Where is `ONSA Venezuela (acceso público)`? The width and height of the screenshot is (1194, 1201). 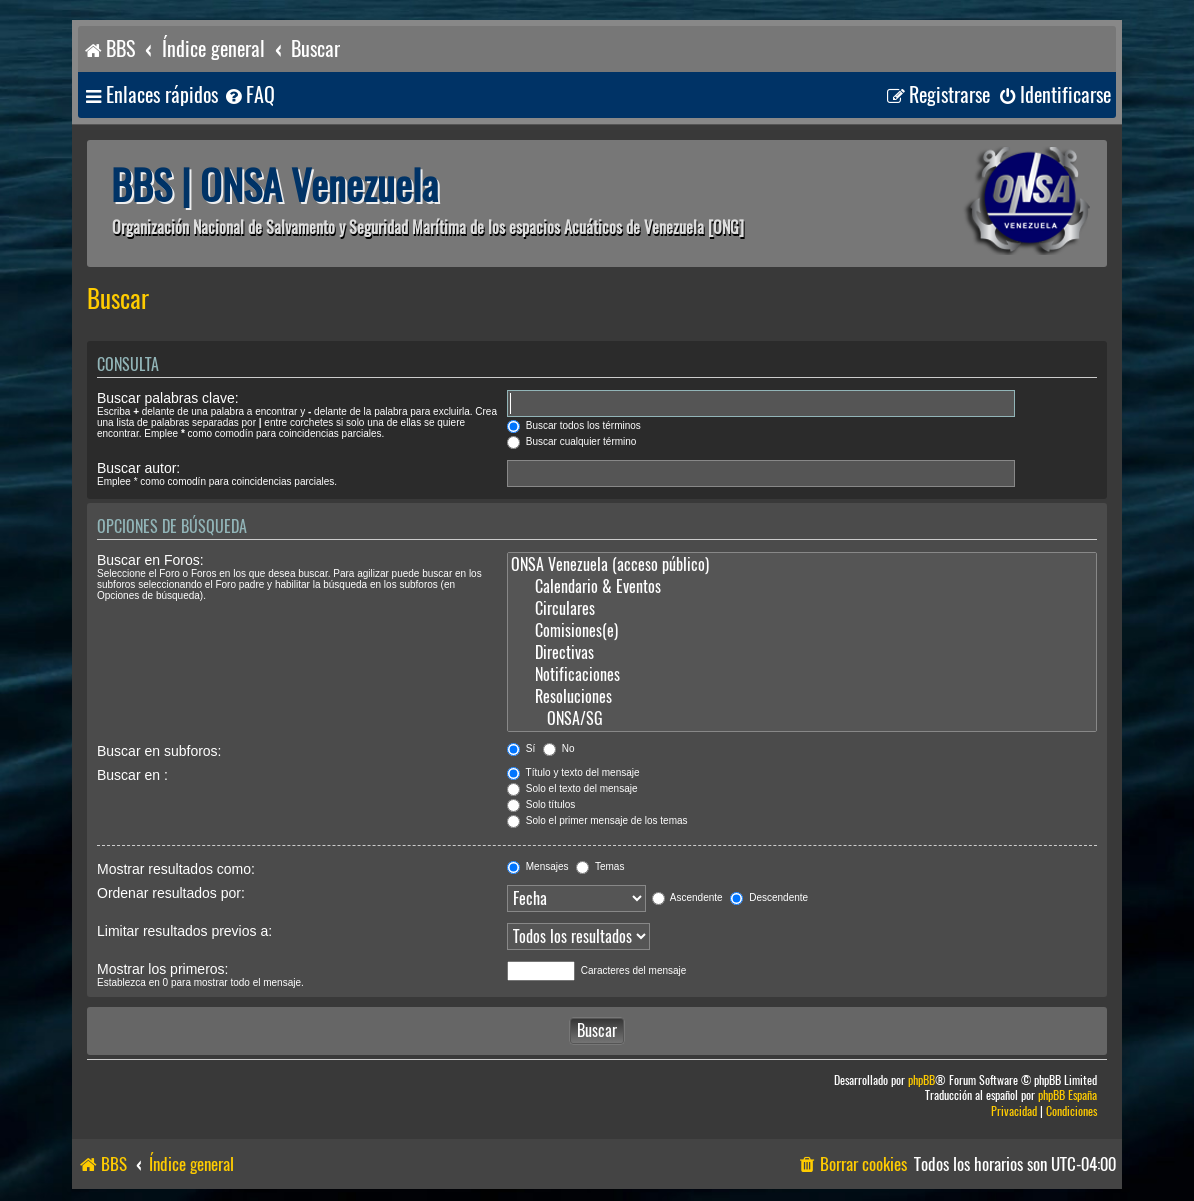 ONSA Venezuela (acceso público) is located at coordinates (802, 565).